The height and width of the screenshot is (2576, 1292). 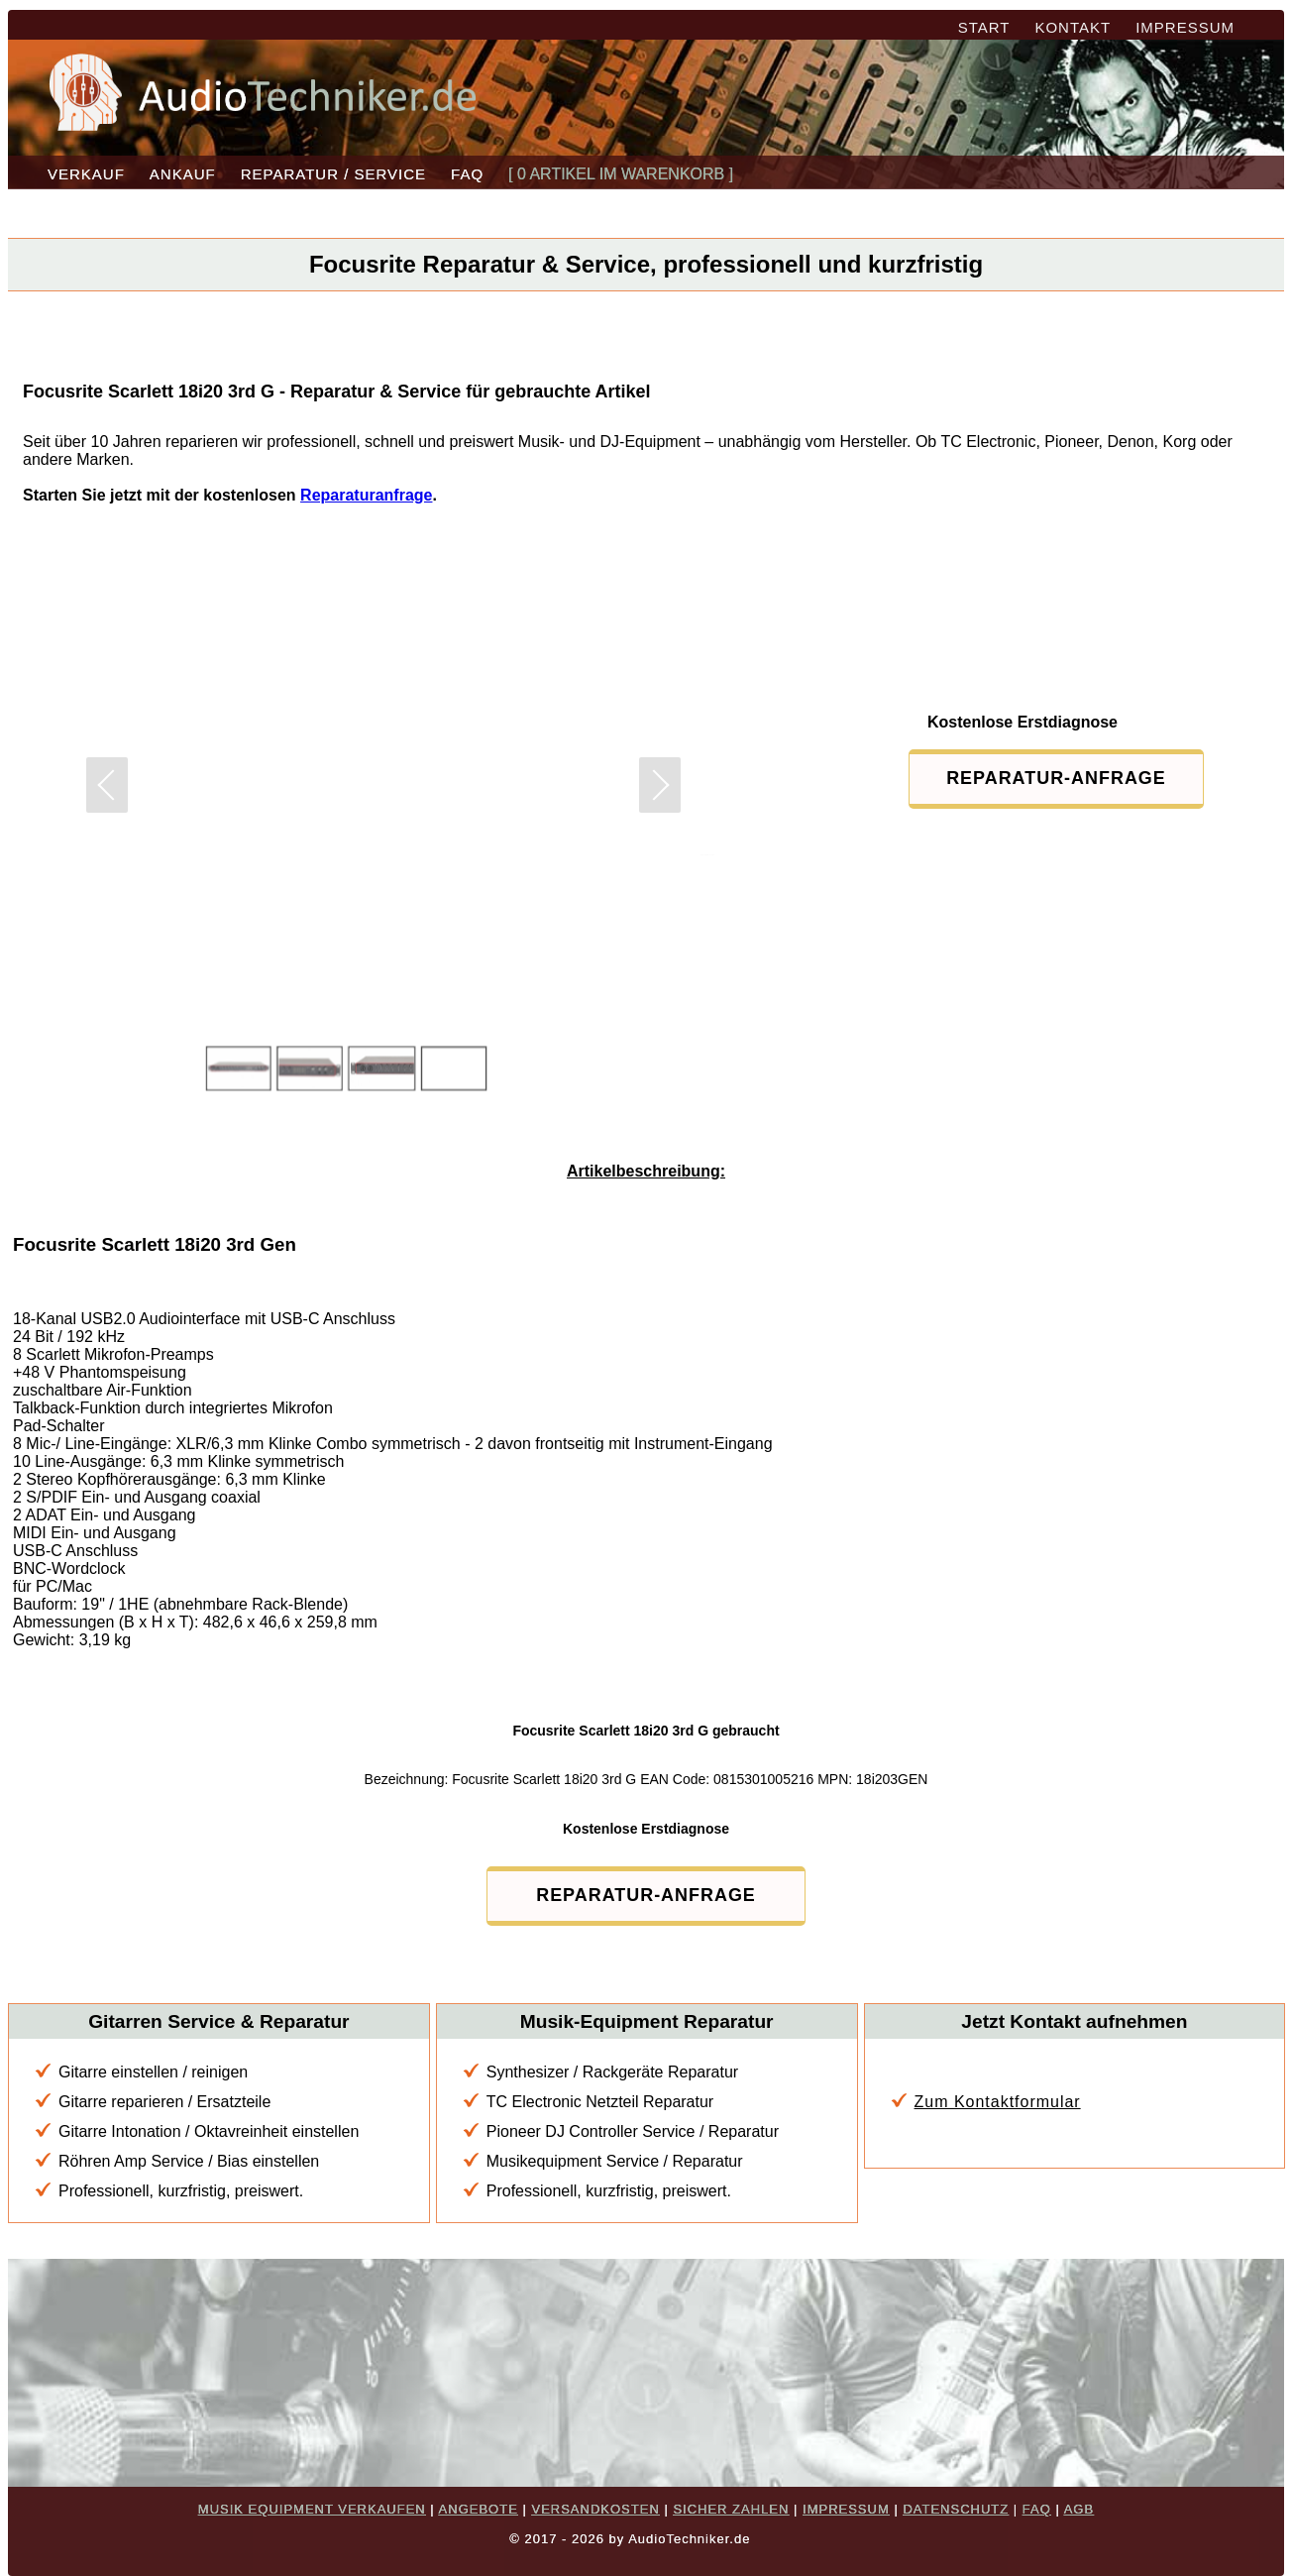 I want to click on VERSANDKOSTEN, so click(x=595, y=2509).